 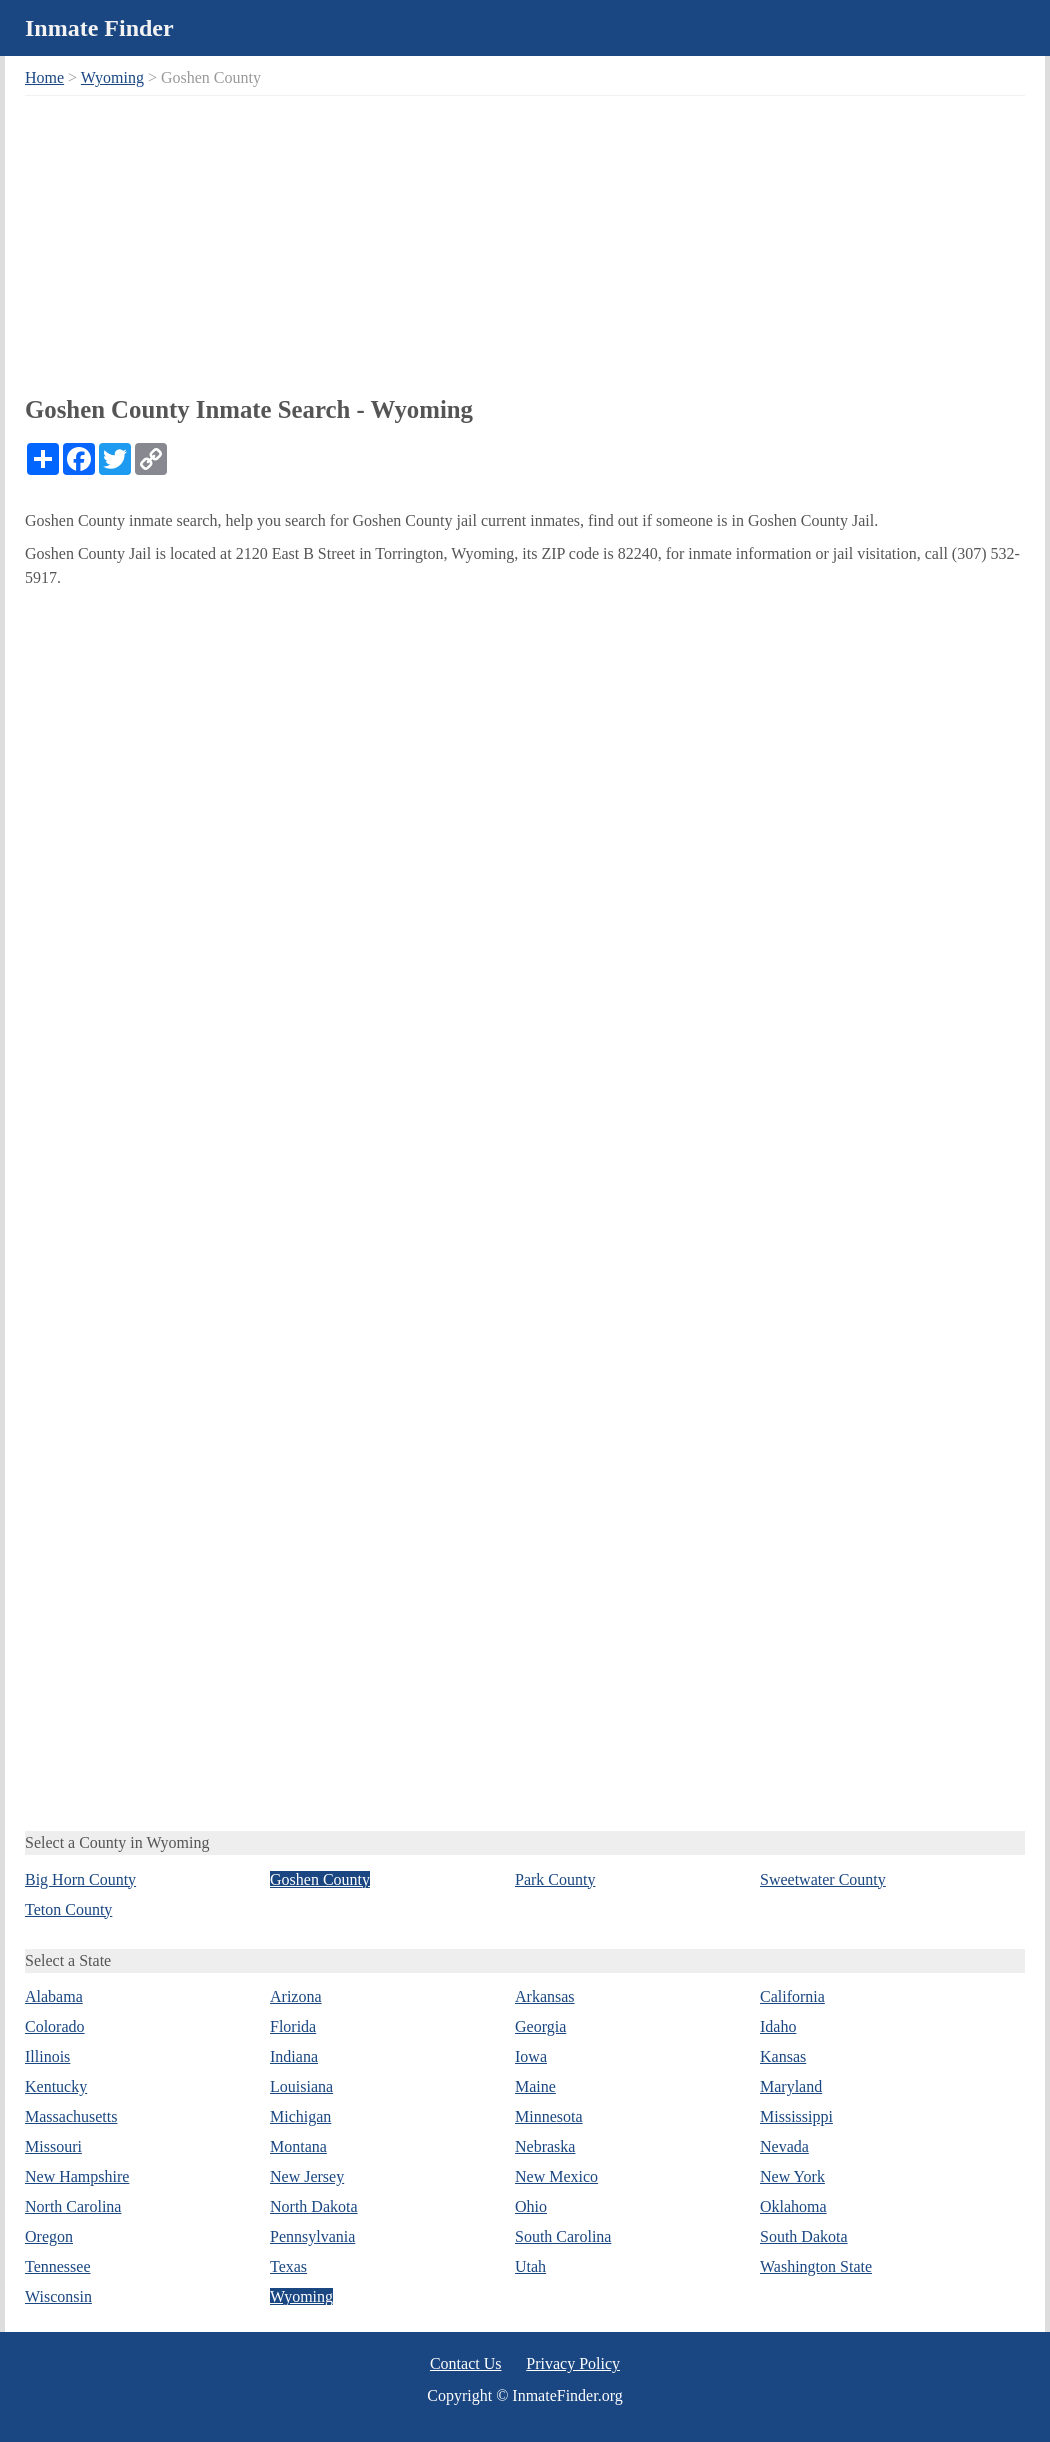 I want to click on Ohio, so click(x=531, y=2206).